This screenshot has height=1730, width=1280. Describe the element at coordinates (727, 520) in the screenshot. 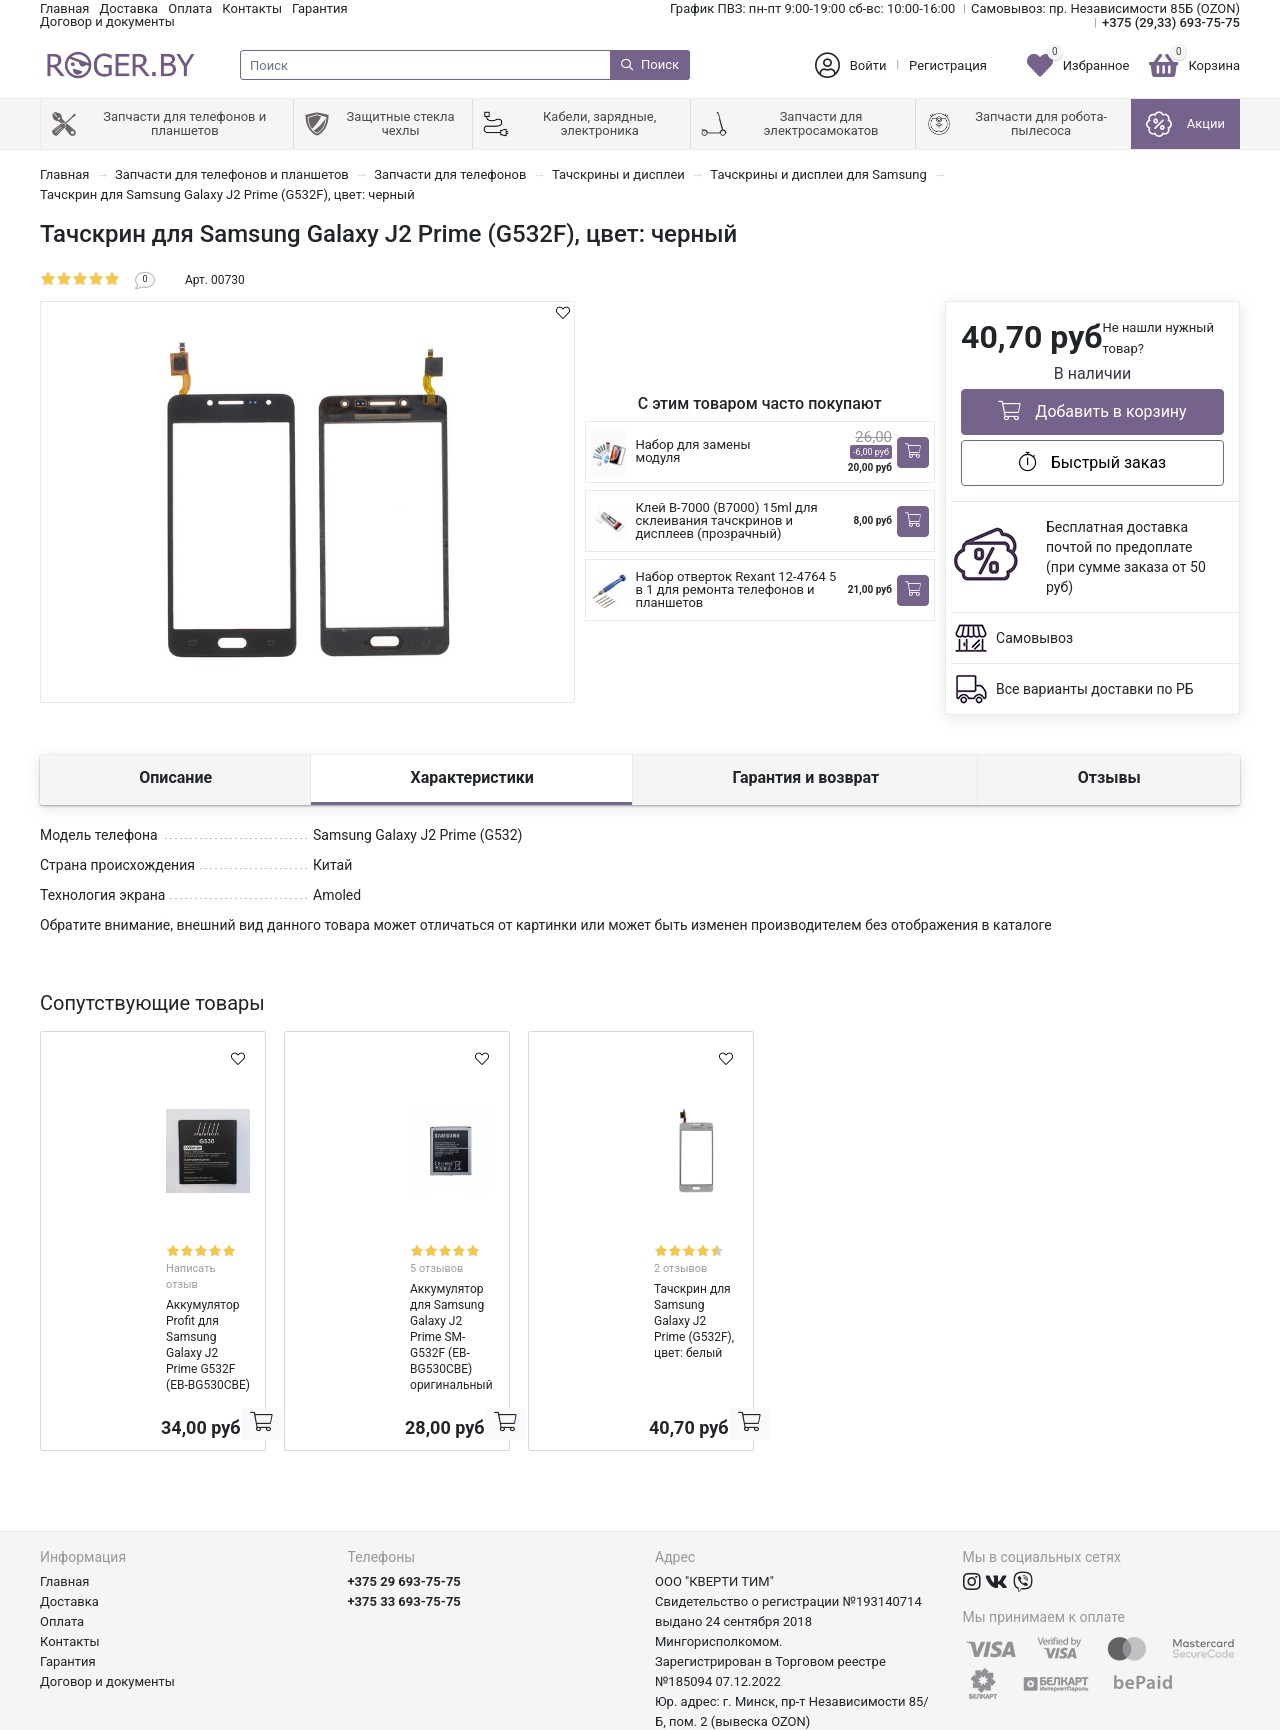

I see `Клей B-7000 (B7000) 15ml для склеивания тачскринов и дисплеев (прозрачный)` at that location.